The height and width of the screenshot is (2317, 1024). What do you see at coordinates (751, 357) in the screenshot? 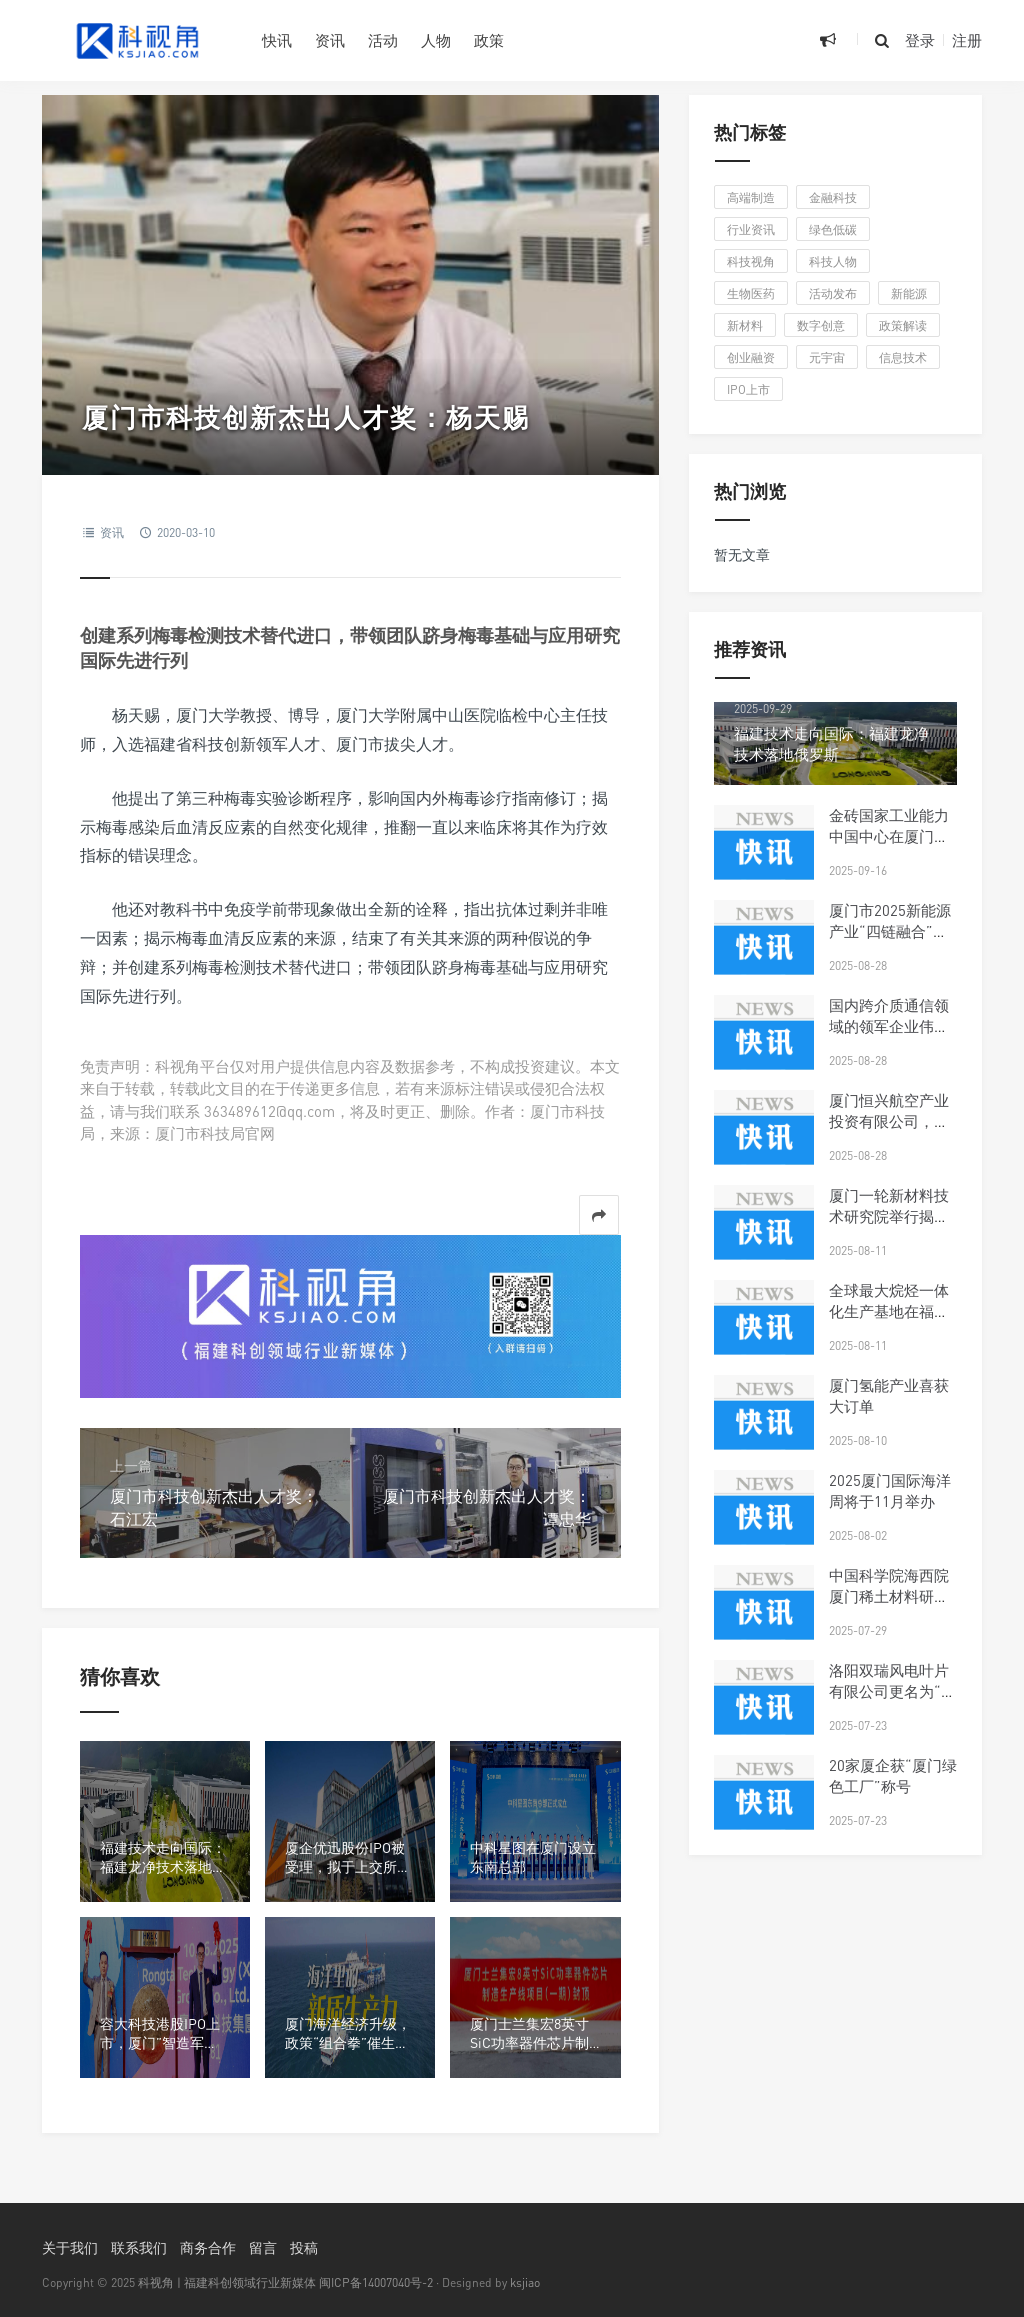
I see `创业融资` at bounding box center [751, 357].